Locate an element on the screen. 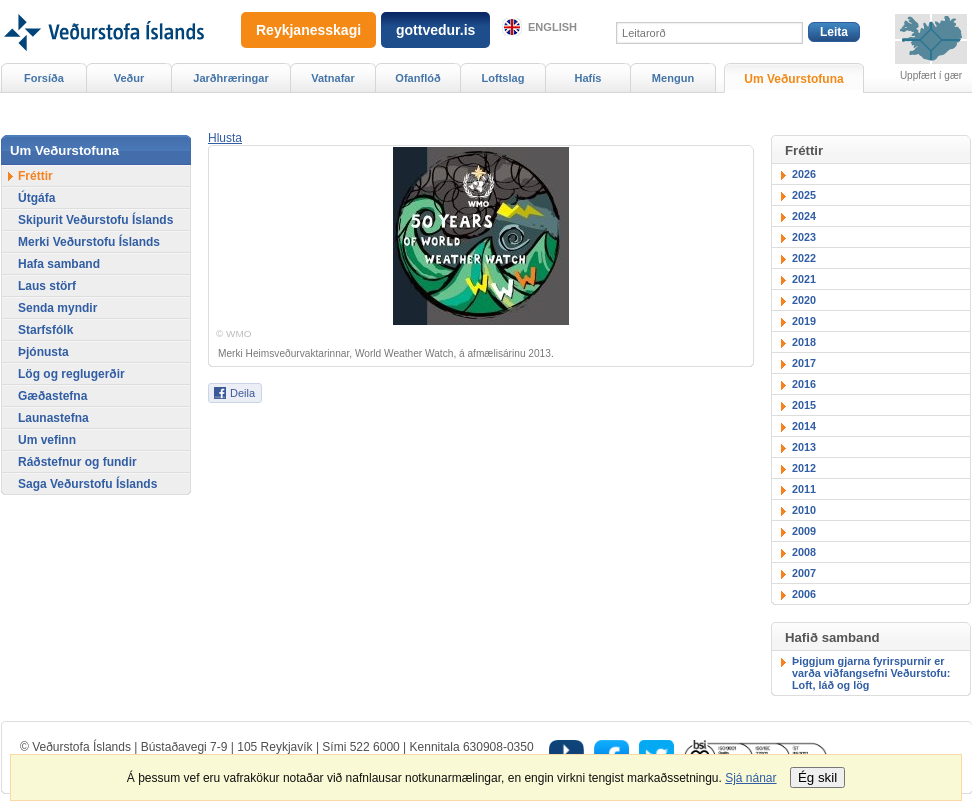 Image resolution: width=972 pixels, height=811 pixels. Forsíða is located at coordinates (44, 78).